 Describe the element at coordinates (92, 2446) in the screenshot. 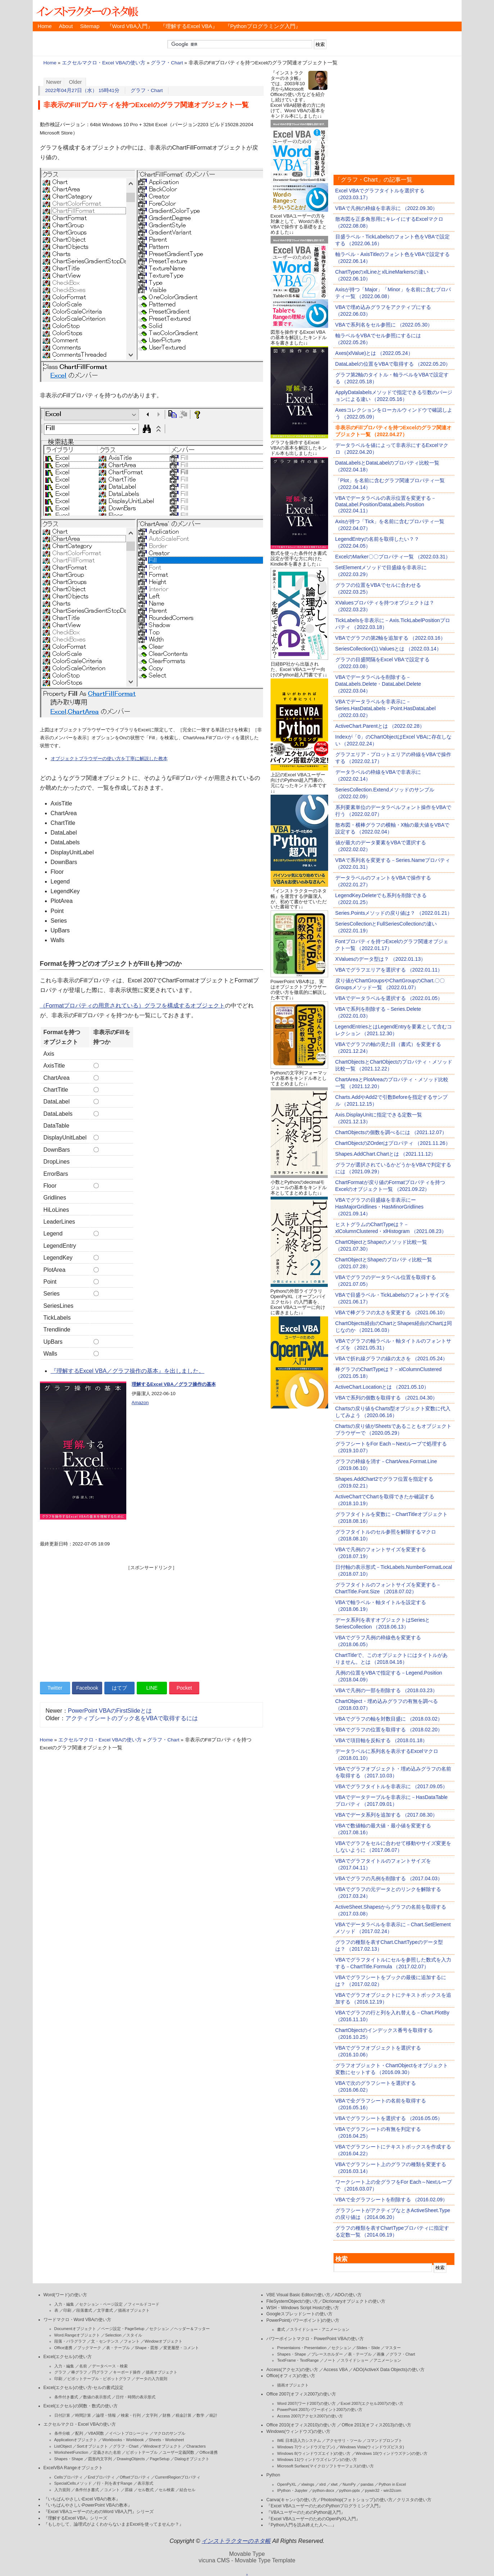

I see `Sortオブジェクト` at that location.